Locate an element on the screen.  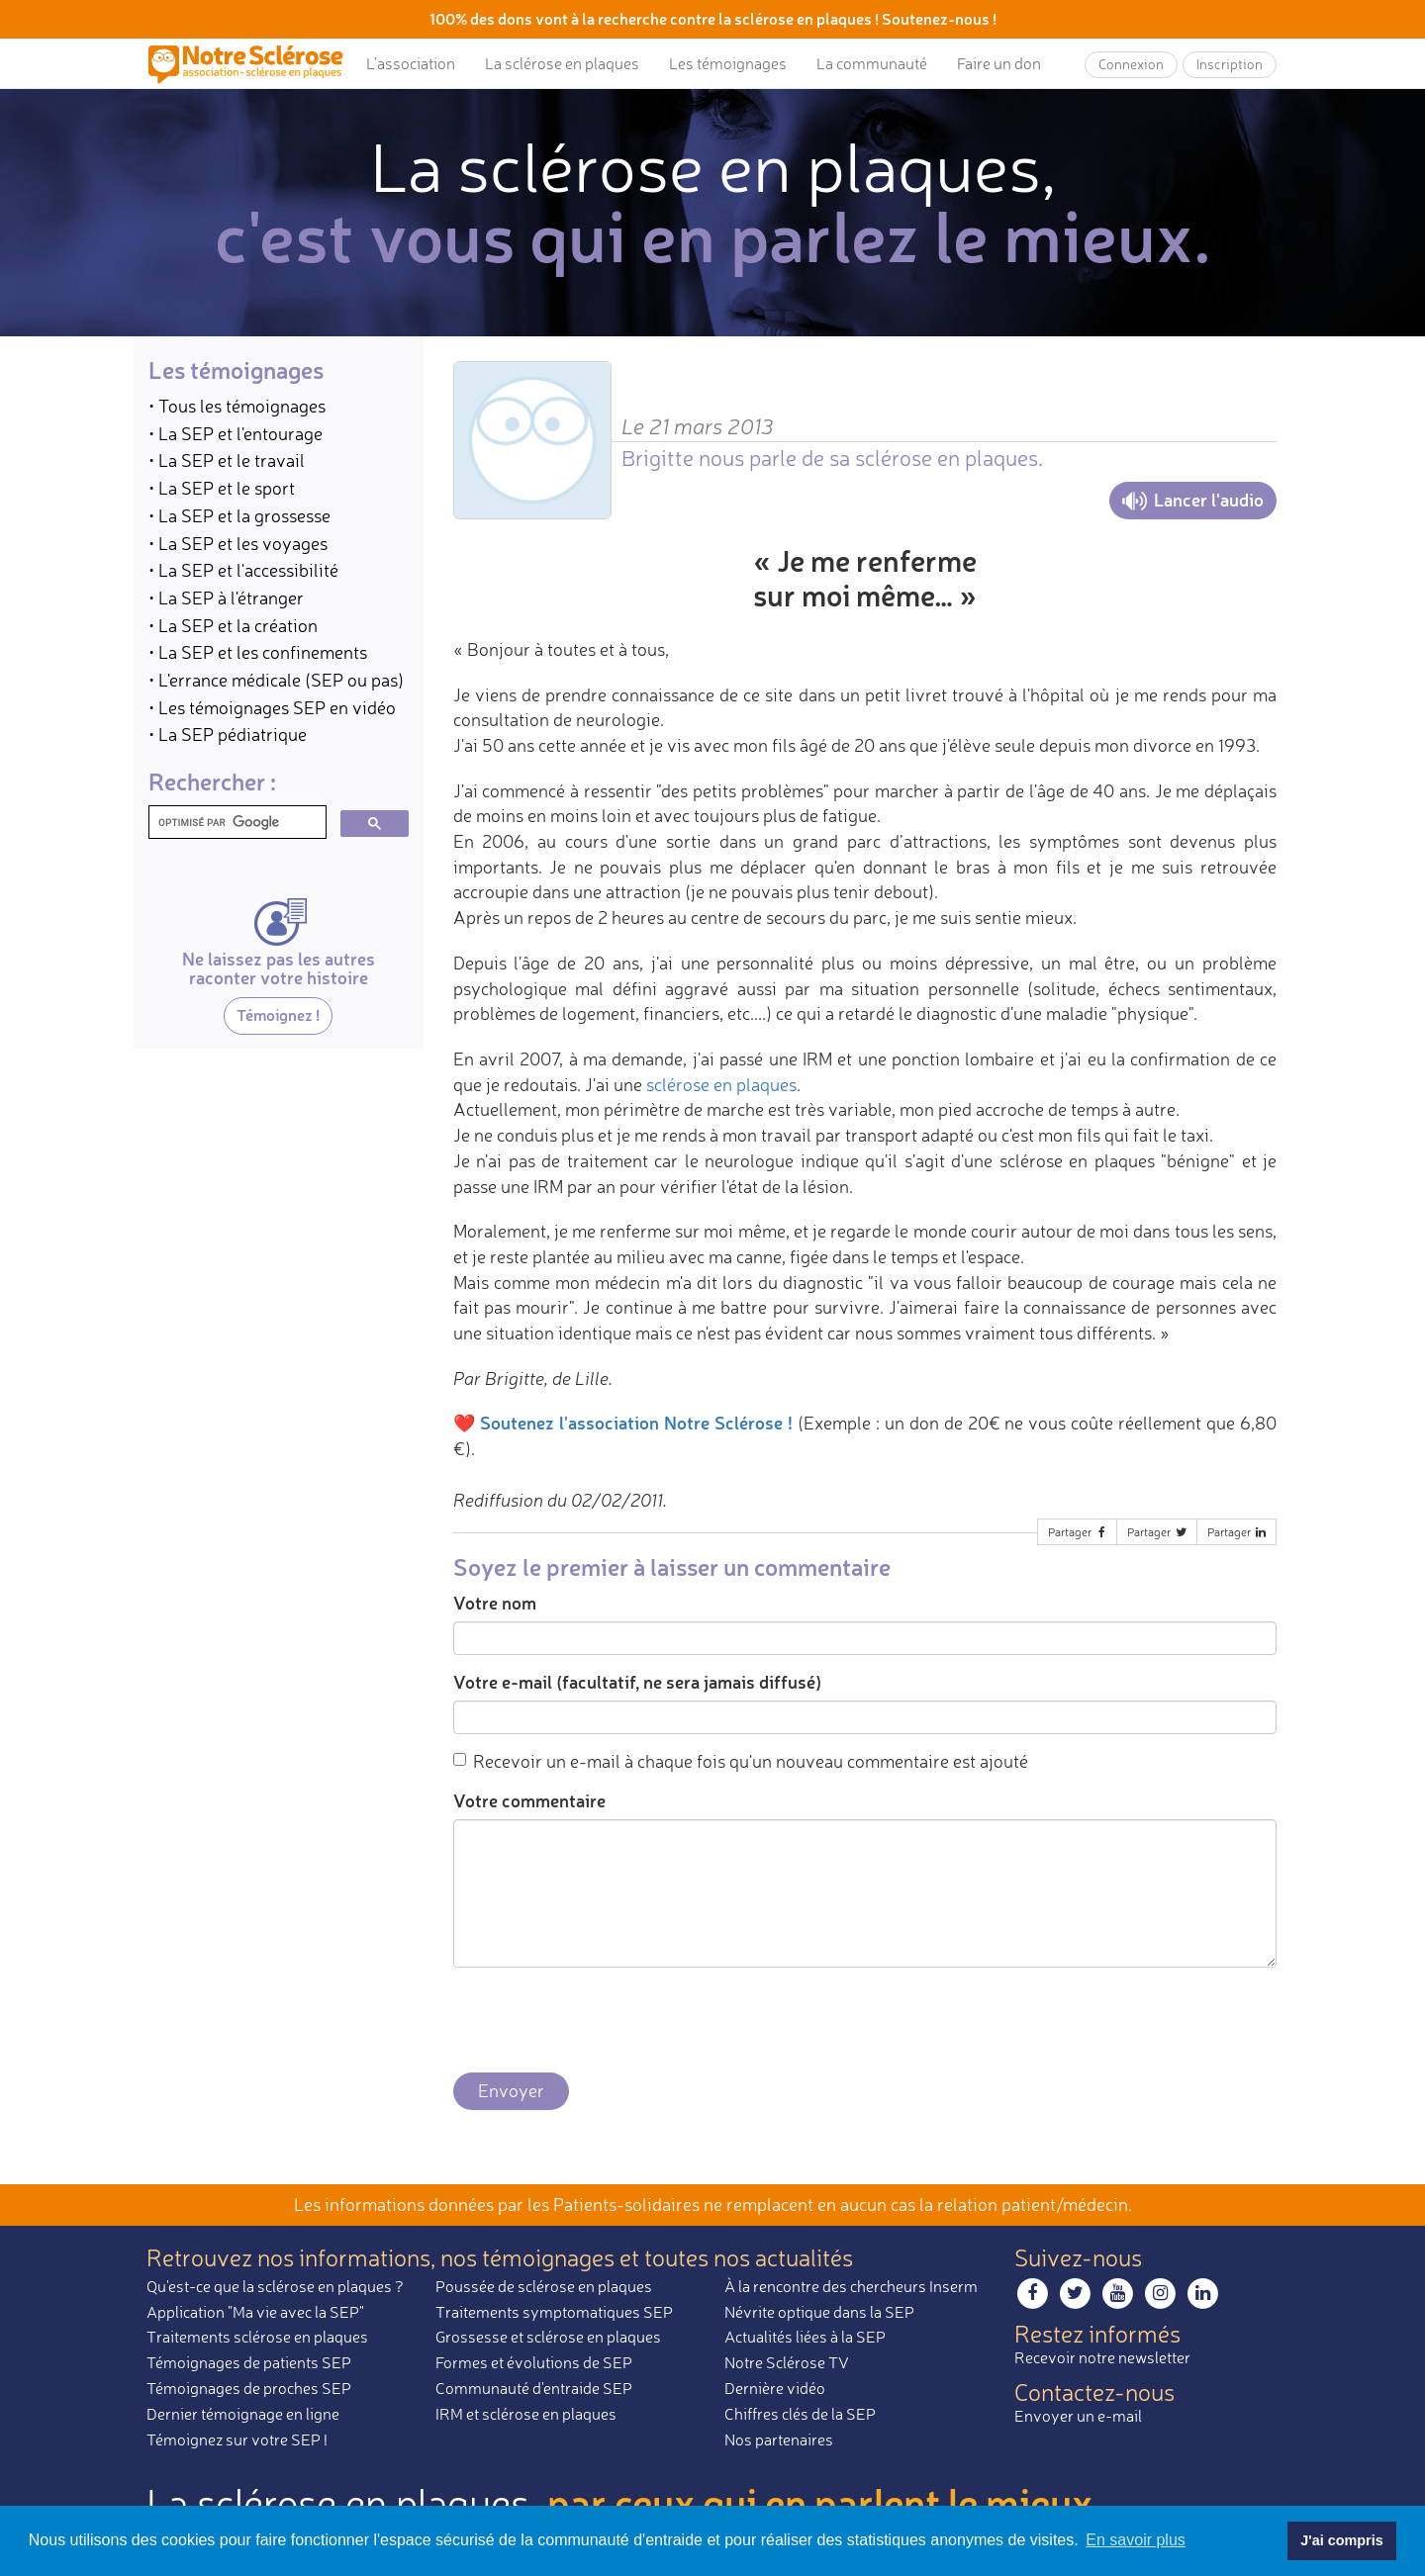
L’association is located at coordinates (410, 63).